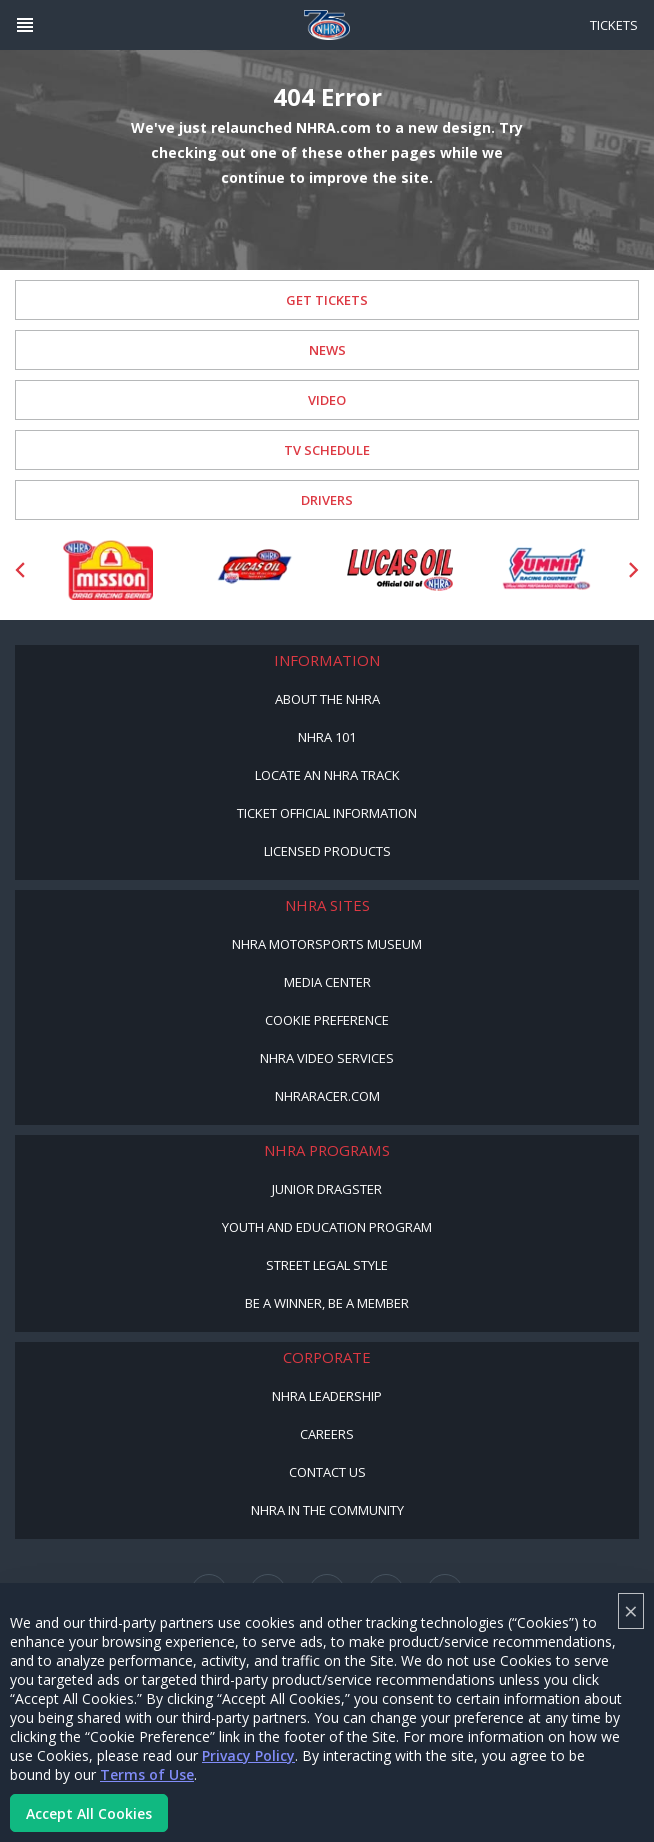  What do you see at coordinates (327, 1227) in the screenshot?
I see `Youth and Education Program` at bounding box center [327, 1227].